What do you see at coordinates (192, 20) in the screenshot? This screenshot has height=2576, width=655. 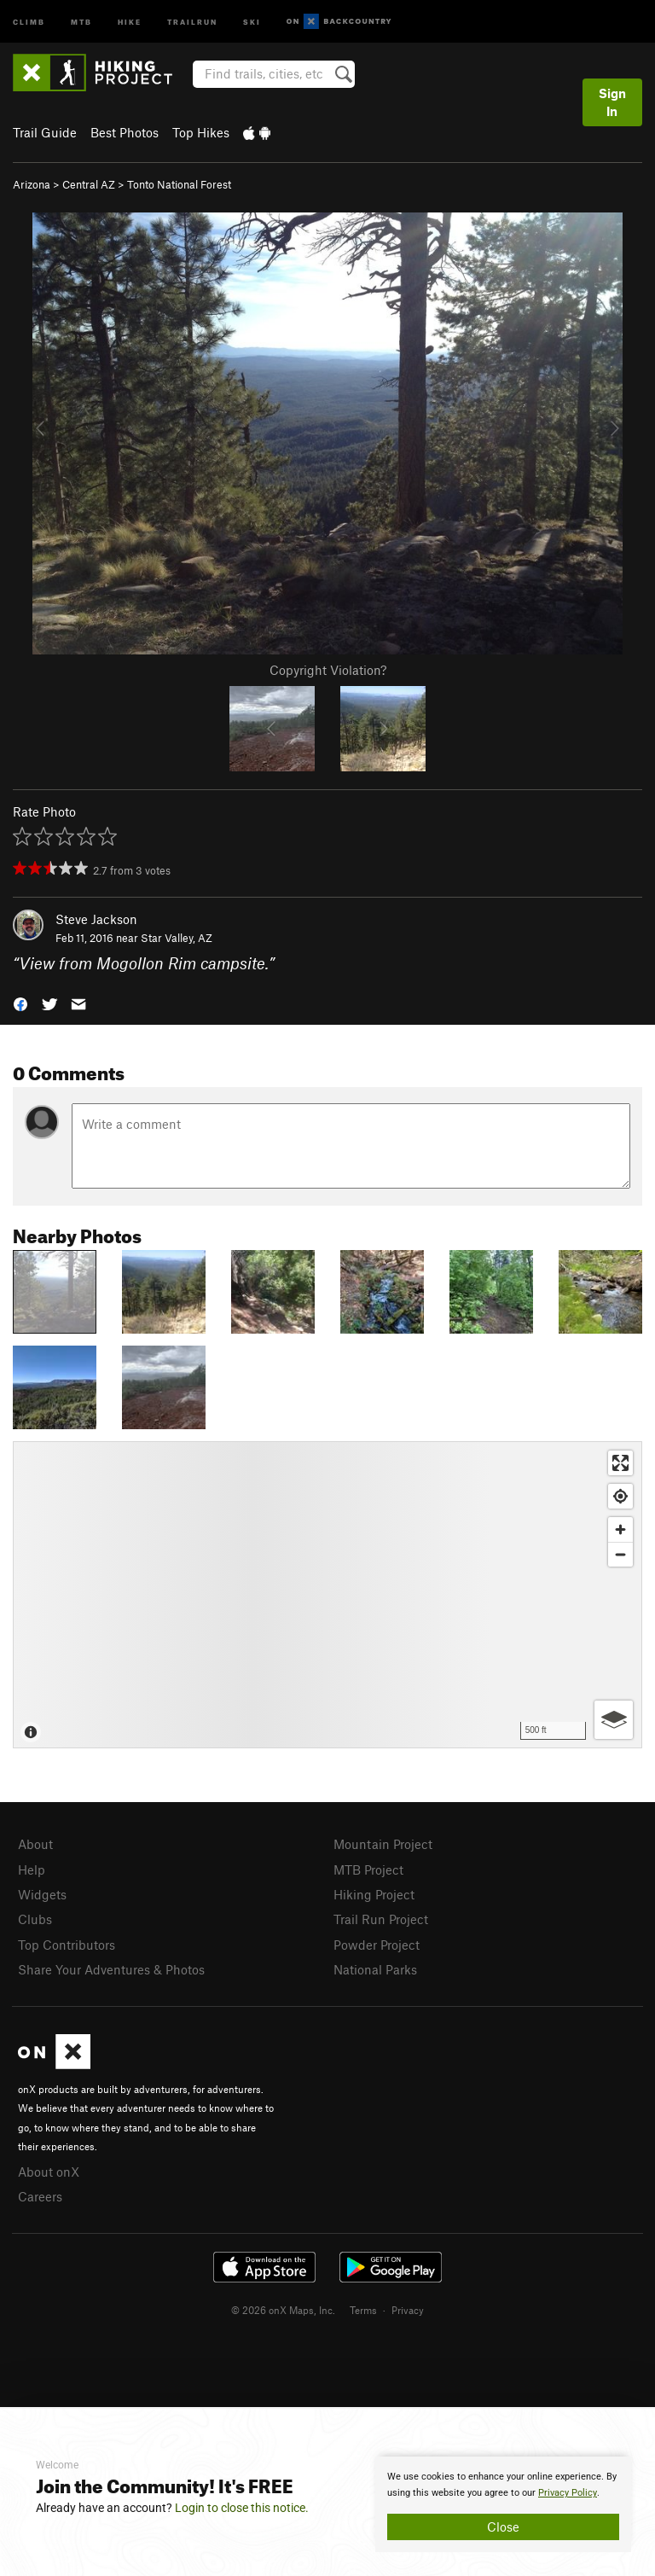 I see `Trailrun` at bounding box center [192, 20].